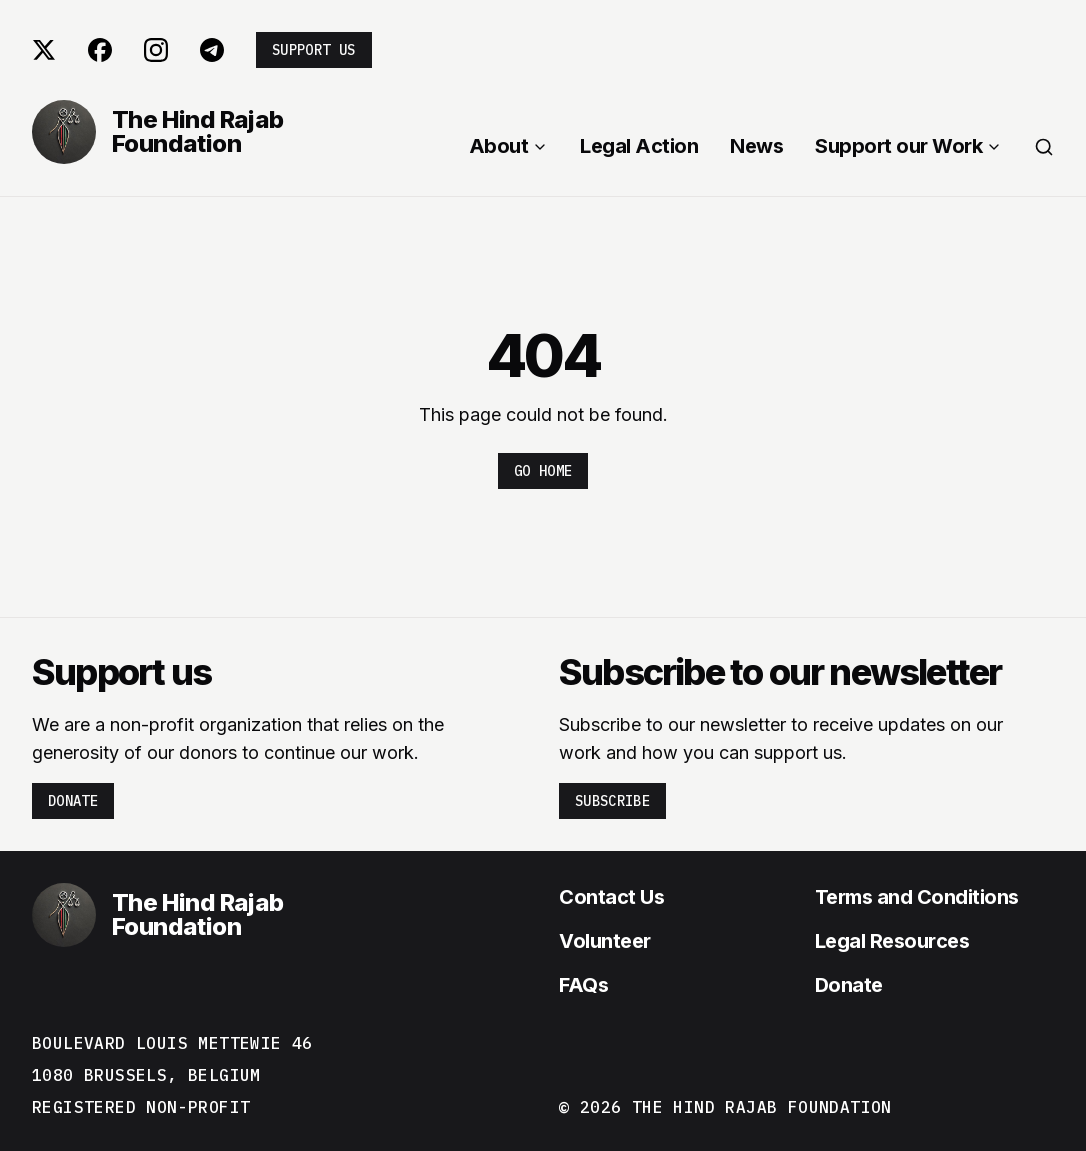  I want to click on Volunteer, so click(605, 941).